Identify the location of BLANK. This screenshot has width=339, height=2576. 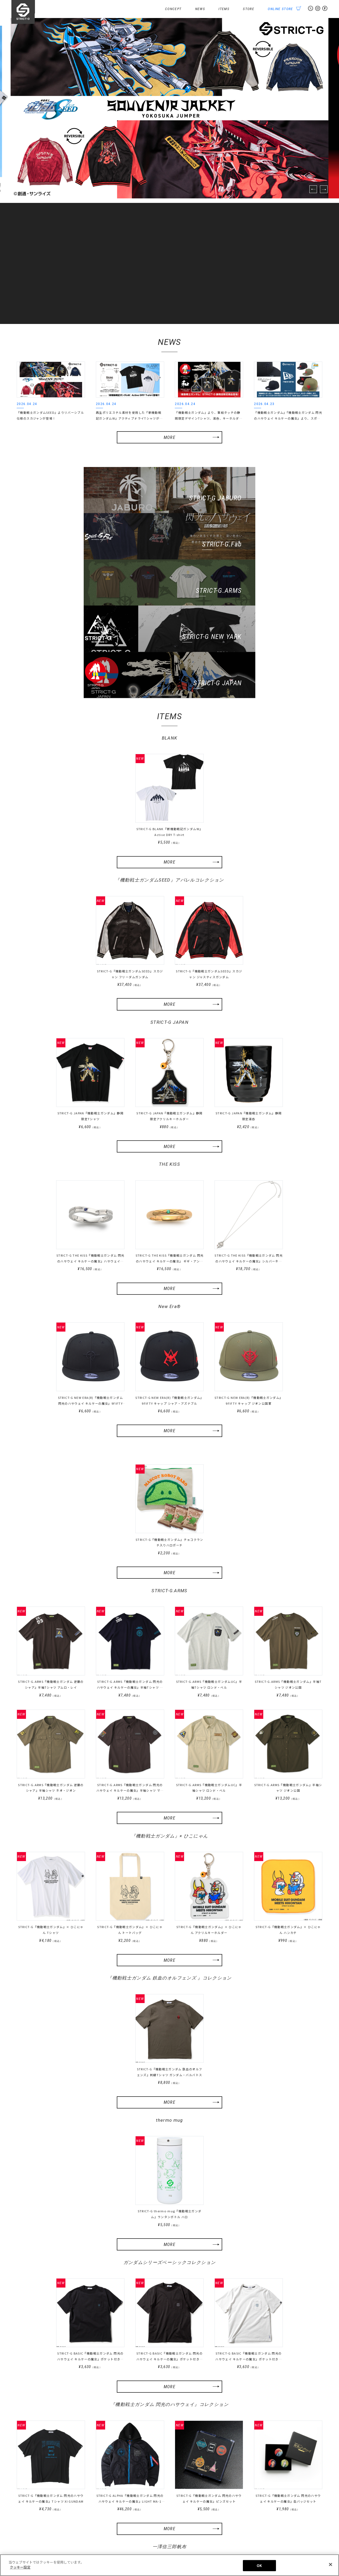
(169, 642).